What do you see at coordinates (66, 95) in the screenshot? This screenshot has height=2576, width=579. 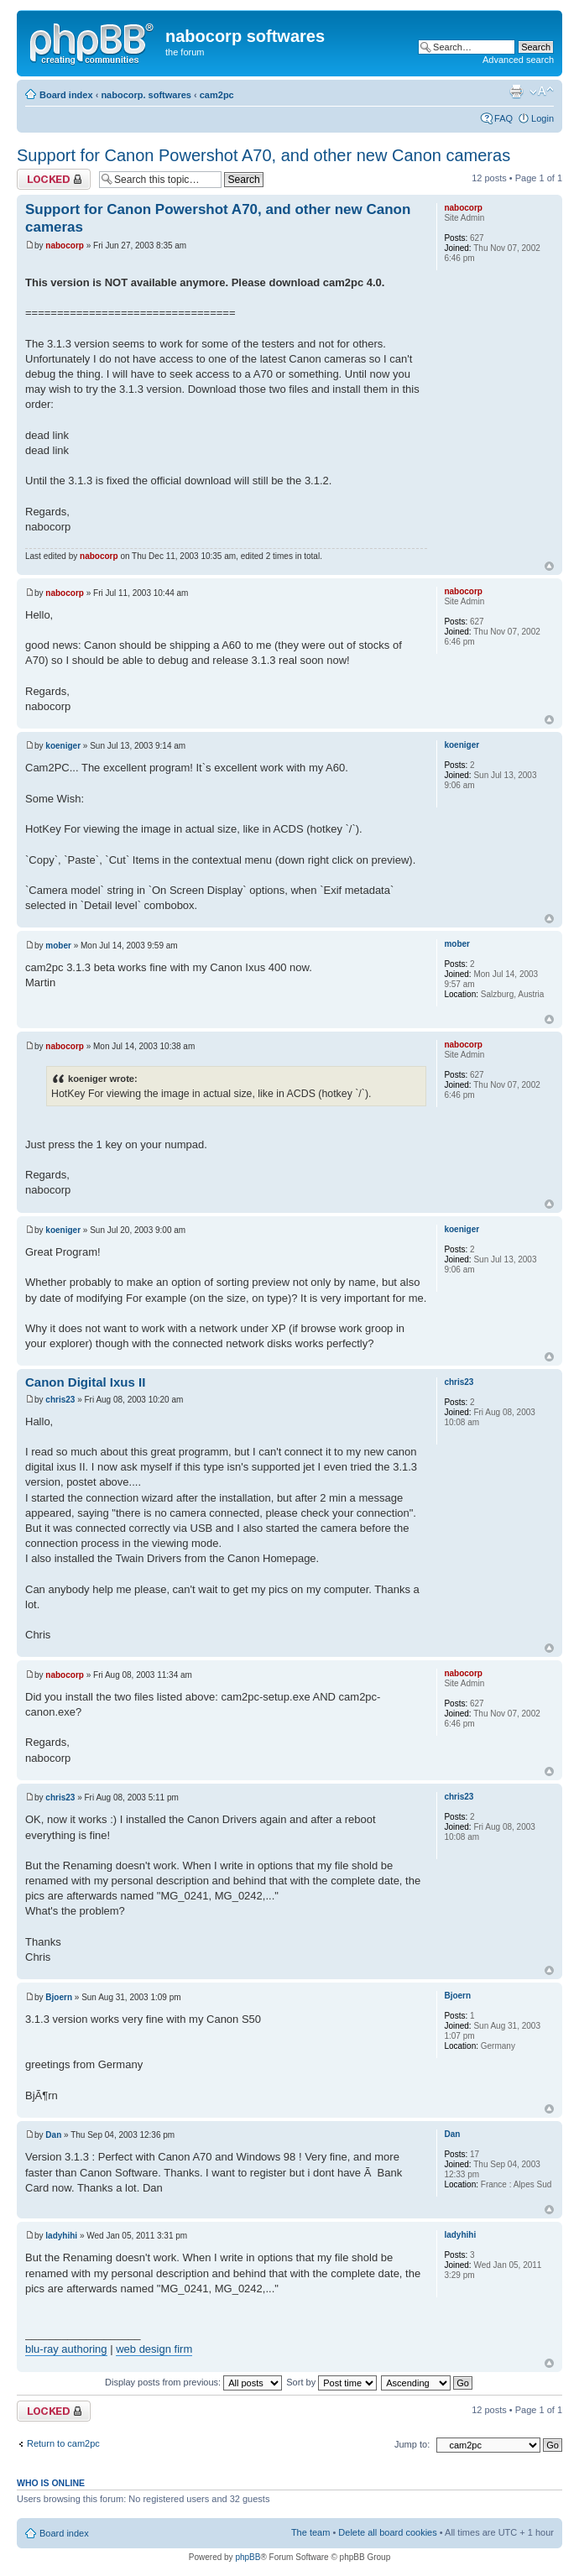 I see `Board index` at bounding box center [66, 95].